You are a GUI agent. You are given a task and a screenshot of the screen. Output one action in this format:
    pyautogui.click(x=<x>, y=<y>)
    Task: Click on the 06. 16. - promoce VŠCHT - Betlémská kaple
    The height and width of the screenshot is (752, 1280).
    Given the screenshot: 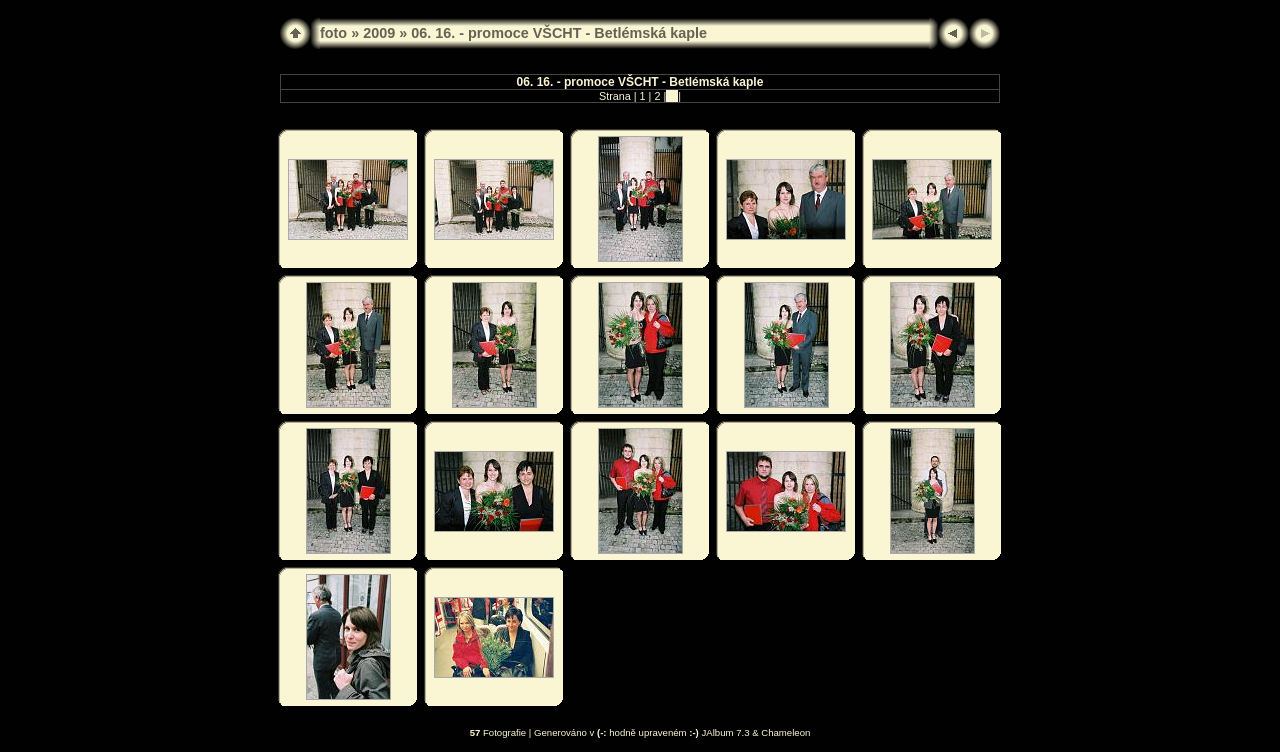 What is the action you would take?
    pyautogui.click(x=559, y=33)
    